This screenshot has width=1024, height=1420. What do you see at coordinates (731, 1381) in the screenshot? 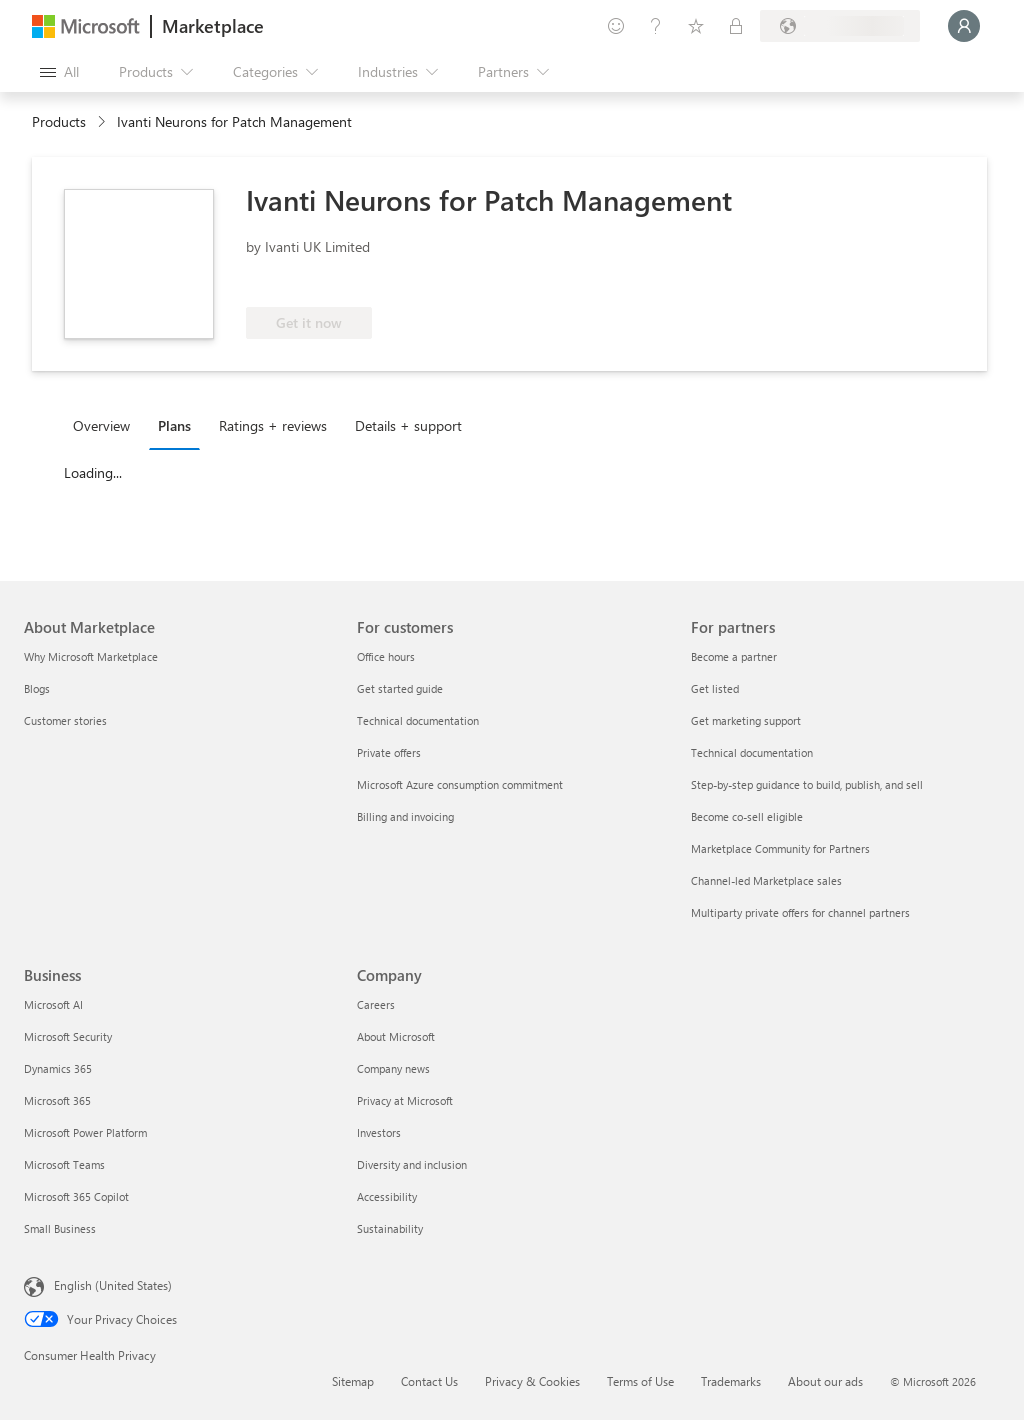
I see `Trademarks` at bounding box center [731, 1381].